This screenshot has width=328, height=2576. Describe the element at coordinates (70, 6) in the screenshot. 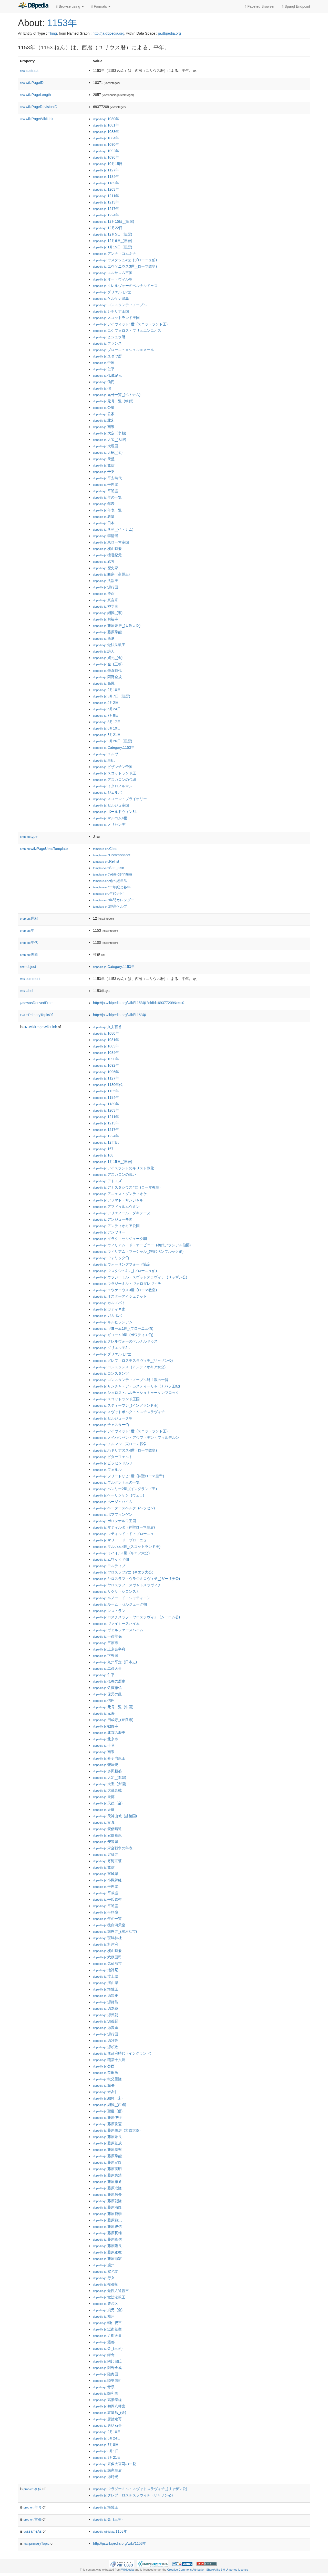

I see `Browse using [button]` at that location.